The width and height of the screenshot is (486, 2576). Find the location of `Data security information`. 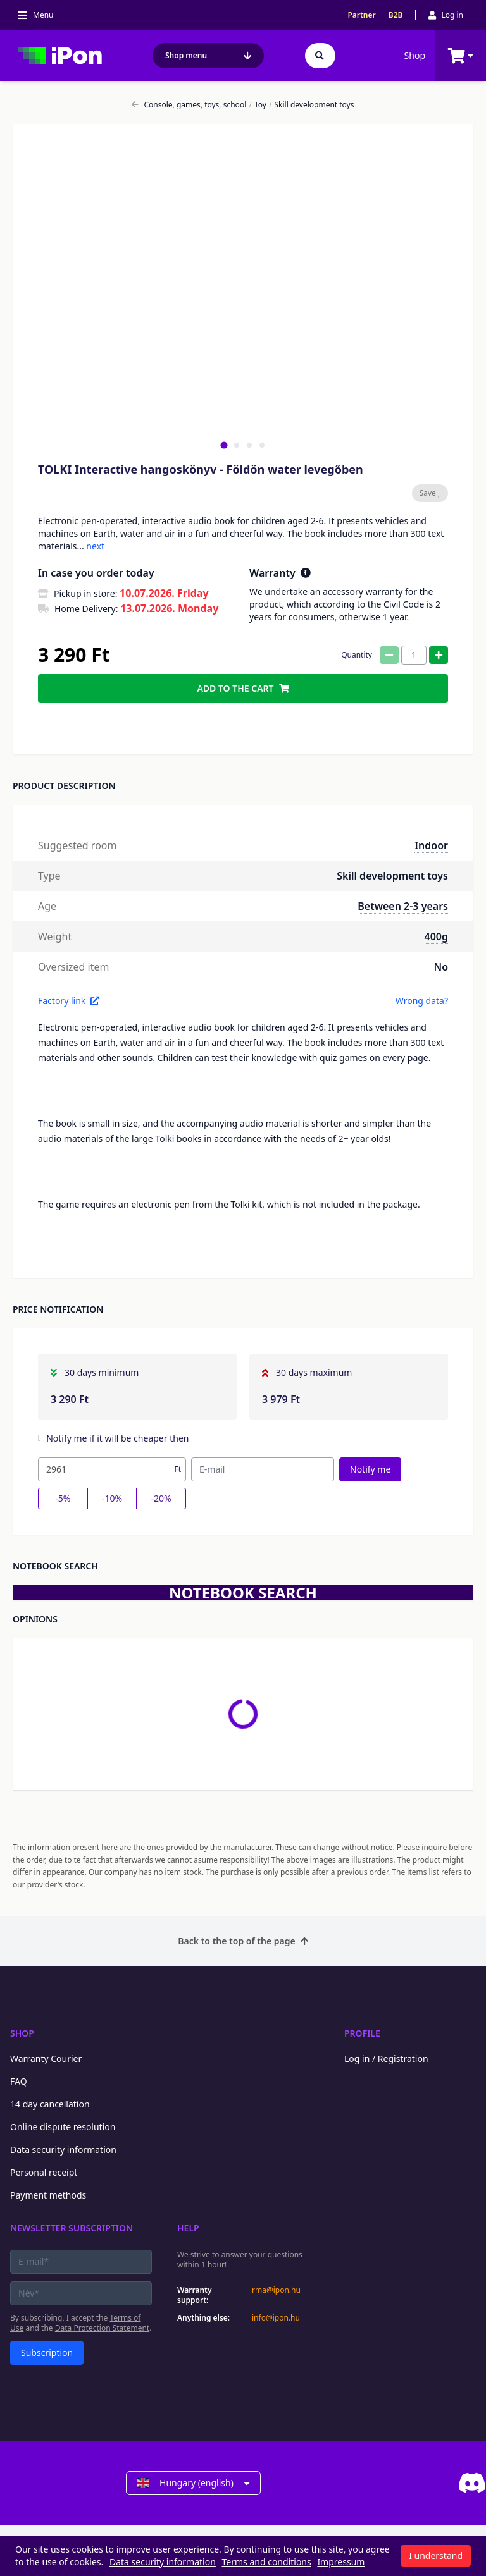

Data security information is located at coordinates (63, 2150).